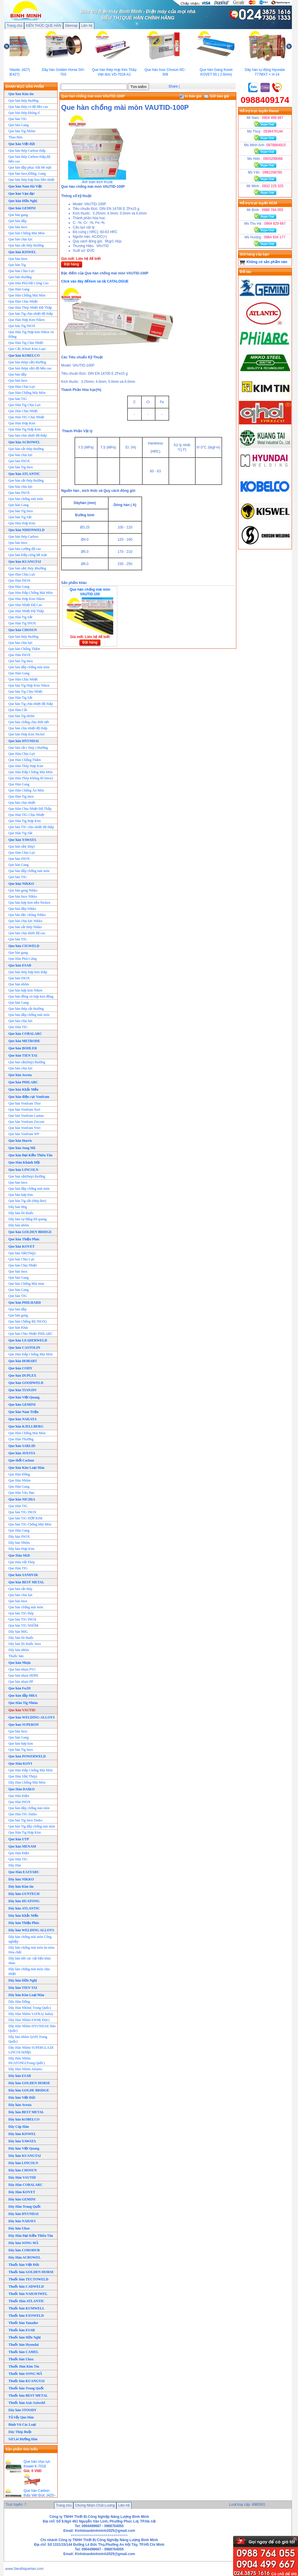  What do you see at coordinates (20, 467) in the screenshot?
I see `Que hàn Tig Inox` at bounding box center [20, 467].